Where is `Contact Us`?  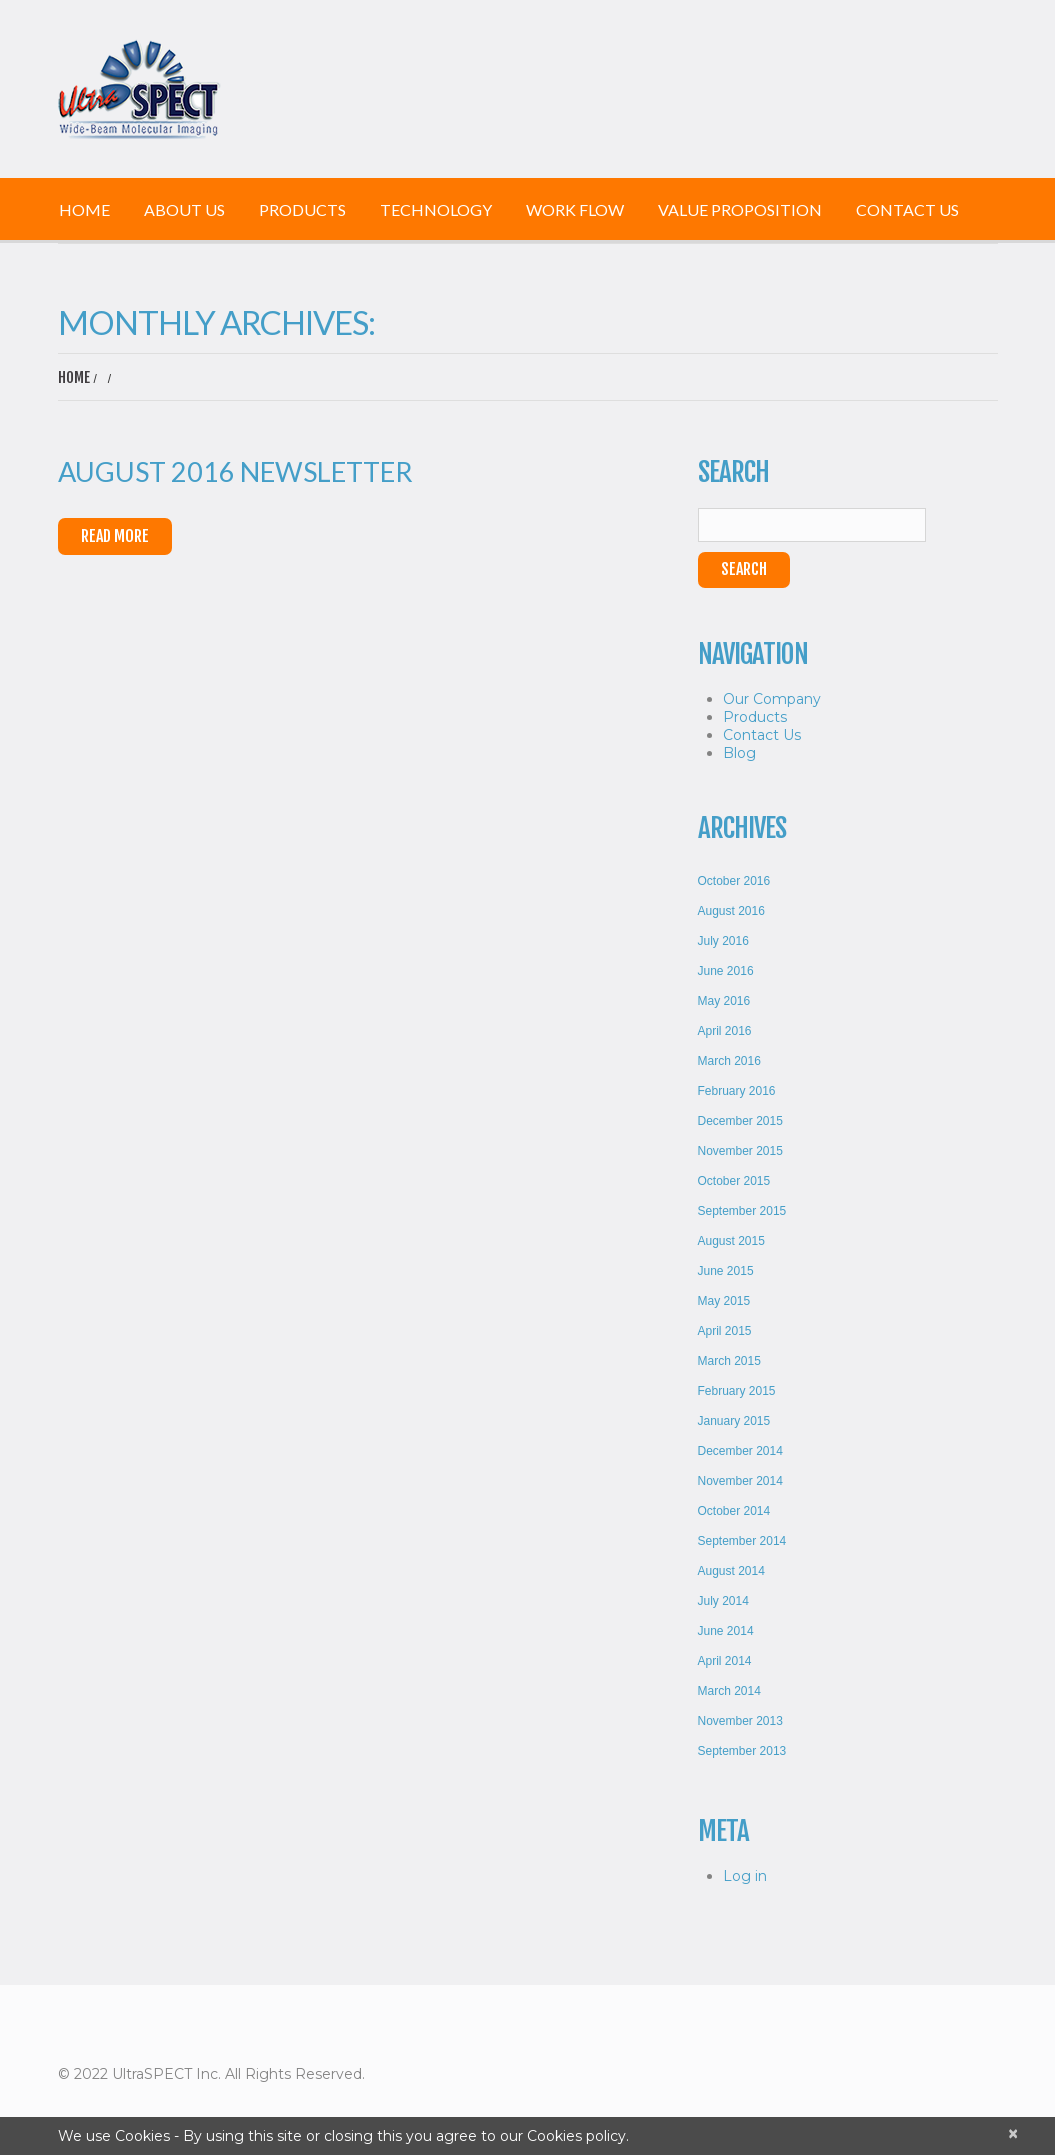
Contact Us is located at coordinates (907, 209).